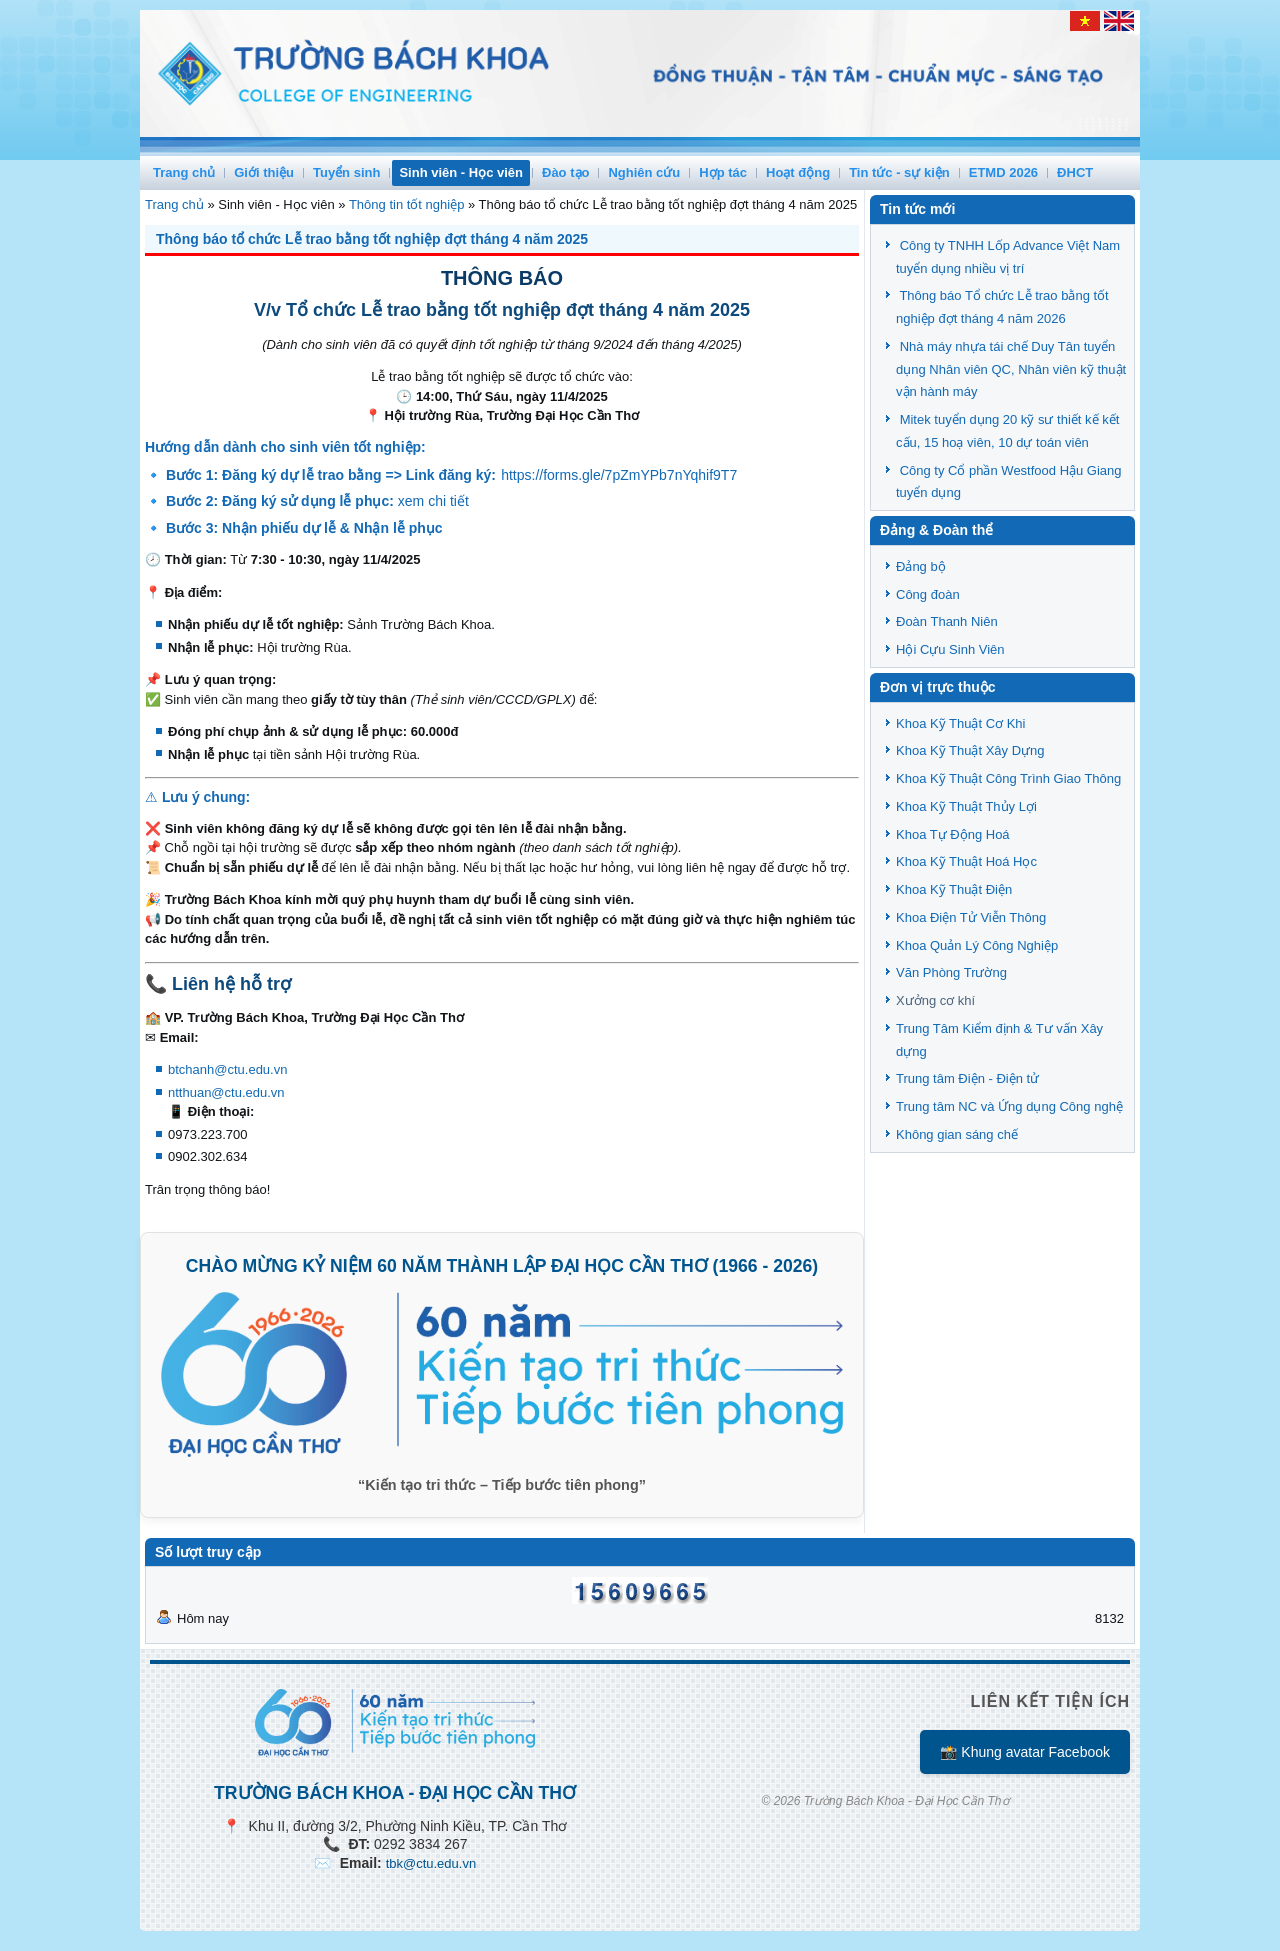  What do you see at coordinates (346, 172) in the screenshot?
I see `Tuyển sinh` at bounding box center [346, 172].